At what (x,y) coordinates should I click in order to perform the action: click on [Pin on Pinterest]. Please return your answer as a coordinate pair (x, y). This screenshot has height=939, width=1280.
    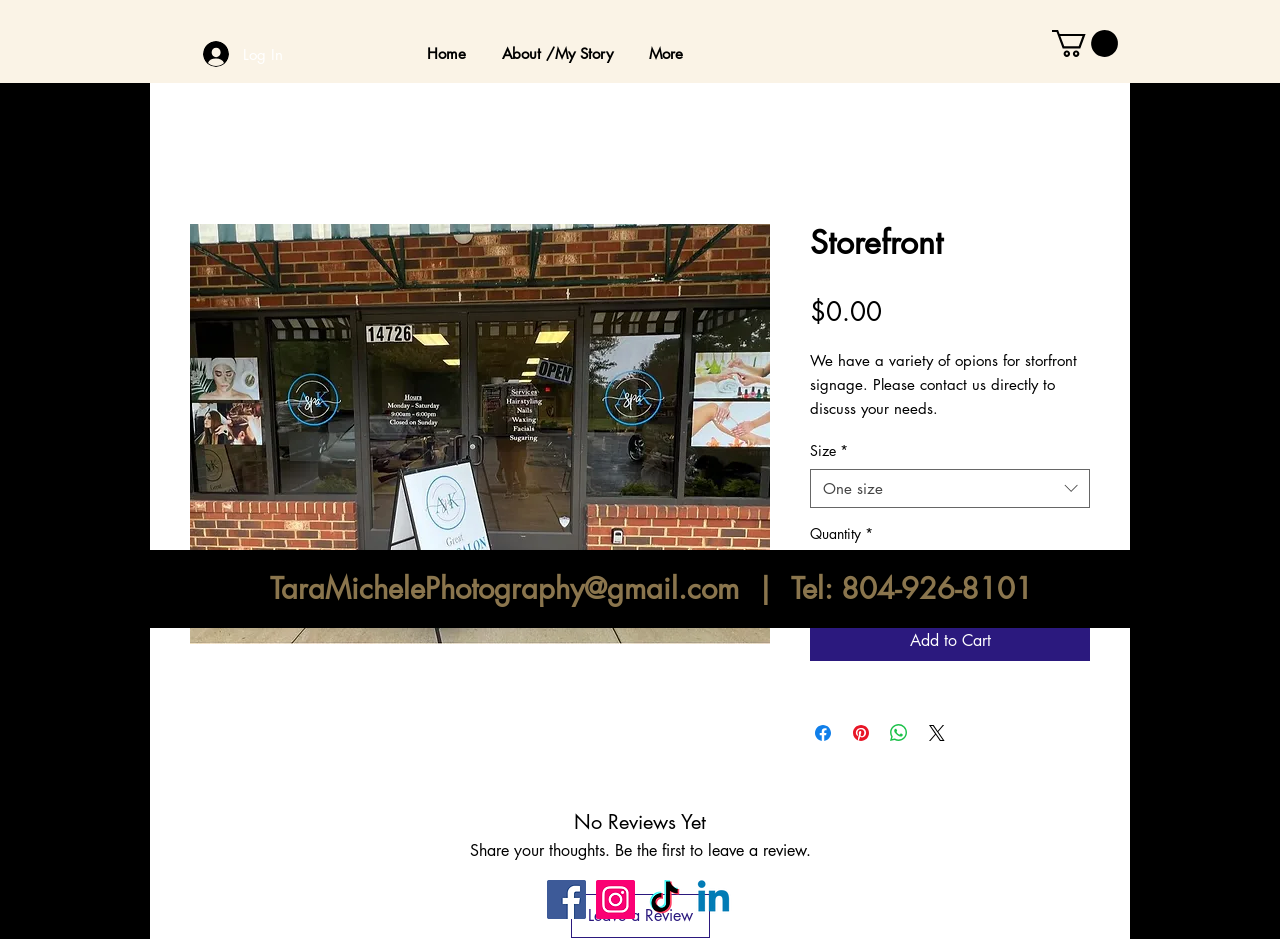
    Looking at the image, I should click on (861, 733).